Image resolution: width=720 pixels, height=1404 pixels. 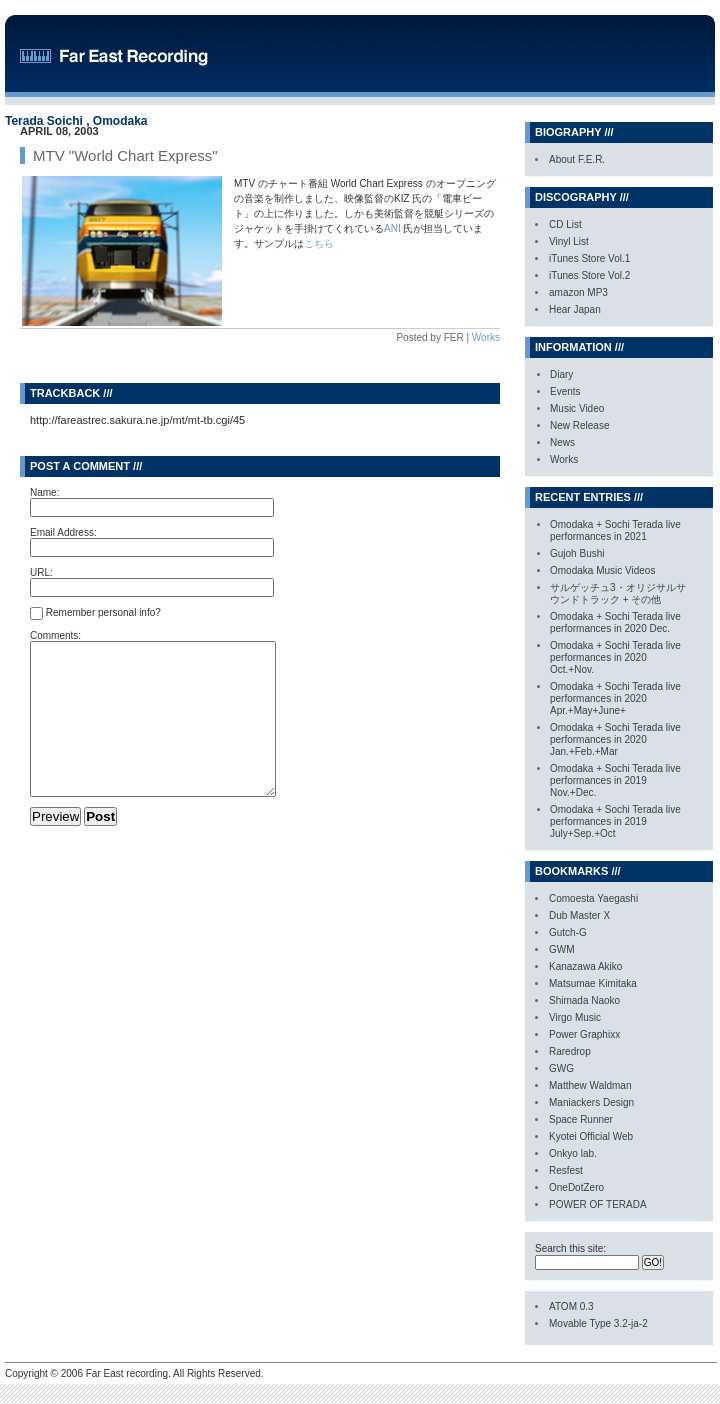 I want to click on New Release, so click(x=579, y=425).